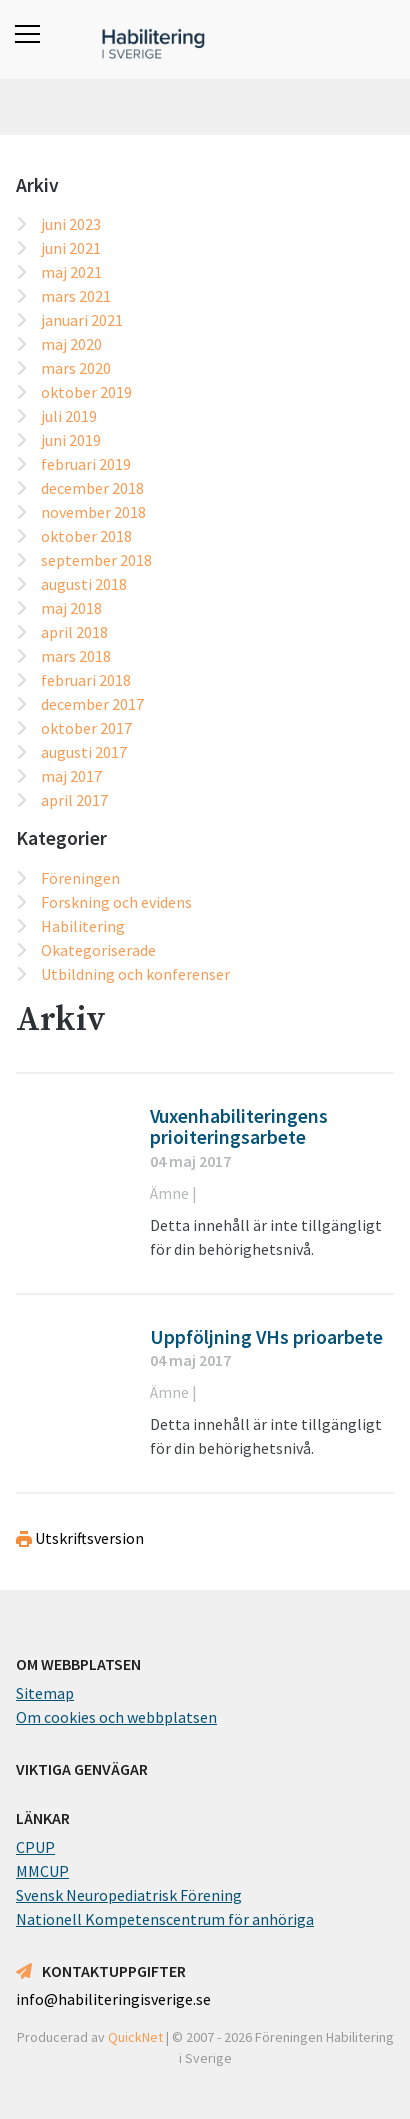 The image size is (410, 2119). Describe the element at coordinates (71, 248) in the screenshot. I see `juni 2021` at that location.